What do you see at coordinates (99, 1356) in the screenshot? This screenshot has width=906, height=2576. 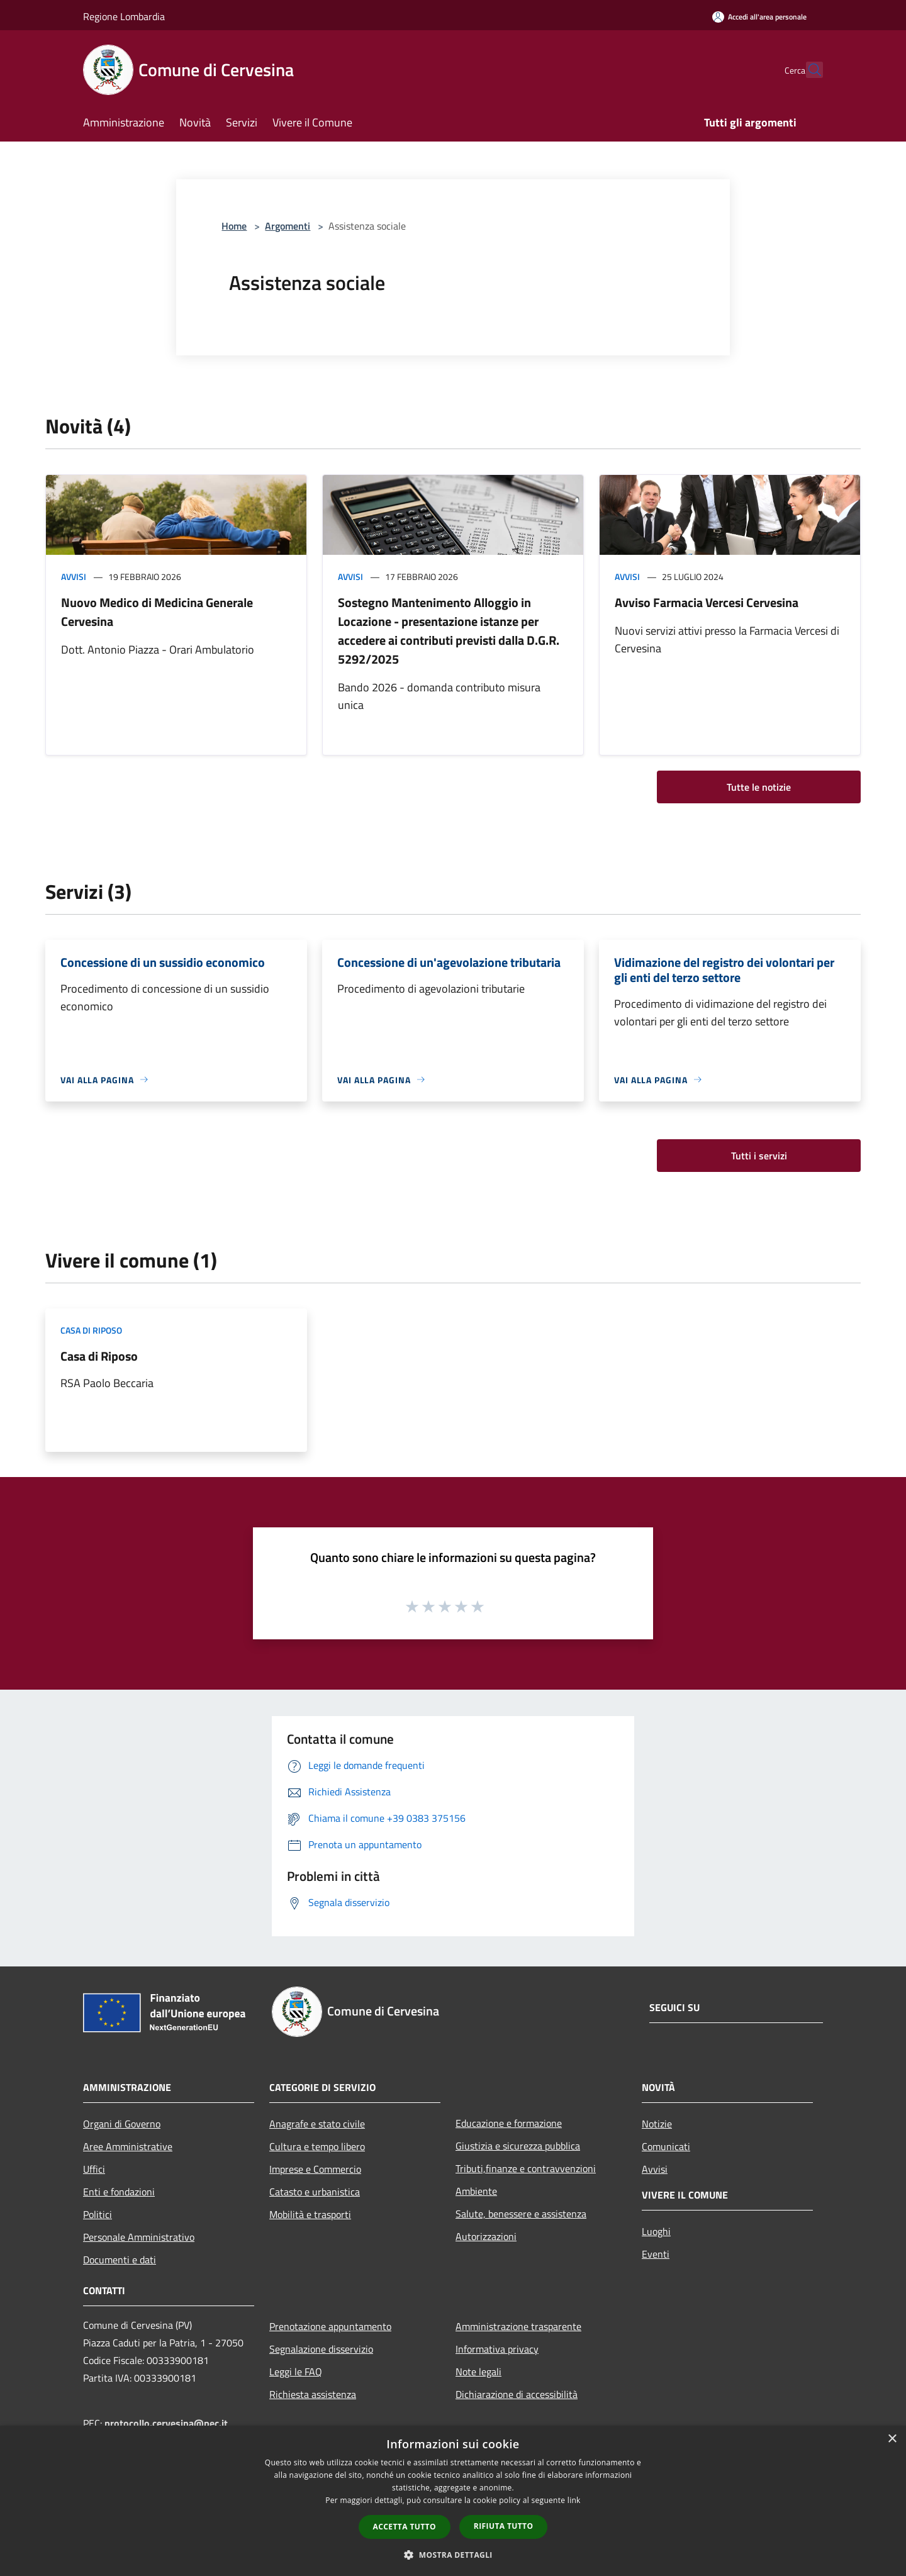 I see `Casa di Riposo` at bounding box center [99, 1356].